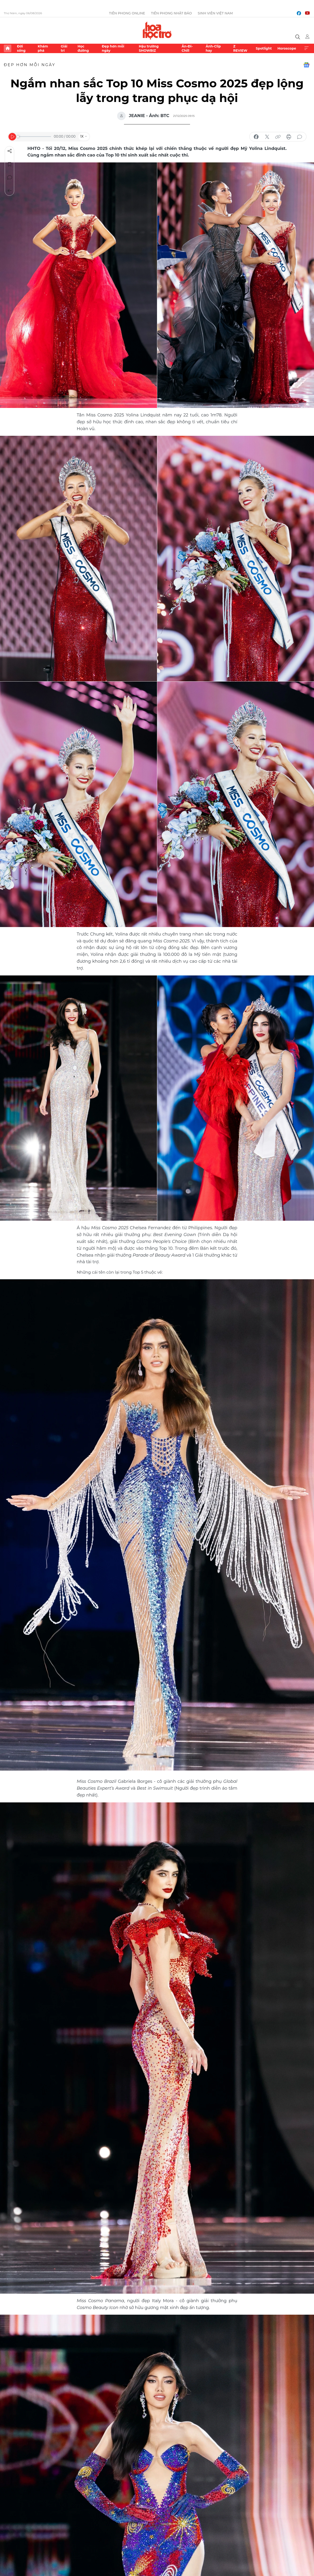 This screenshot has height=2576, width=314. Describe the element at coordinates (21, 48) in the screenshot. I see `Đời sống` at that location.